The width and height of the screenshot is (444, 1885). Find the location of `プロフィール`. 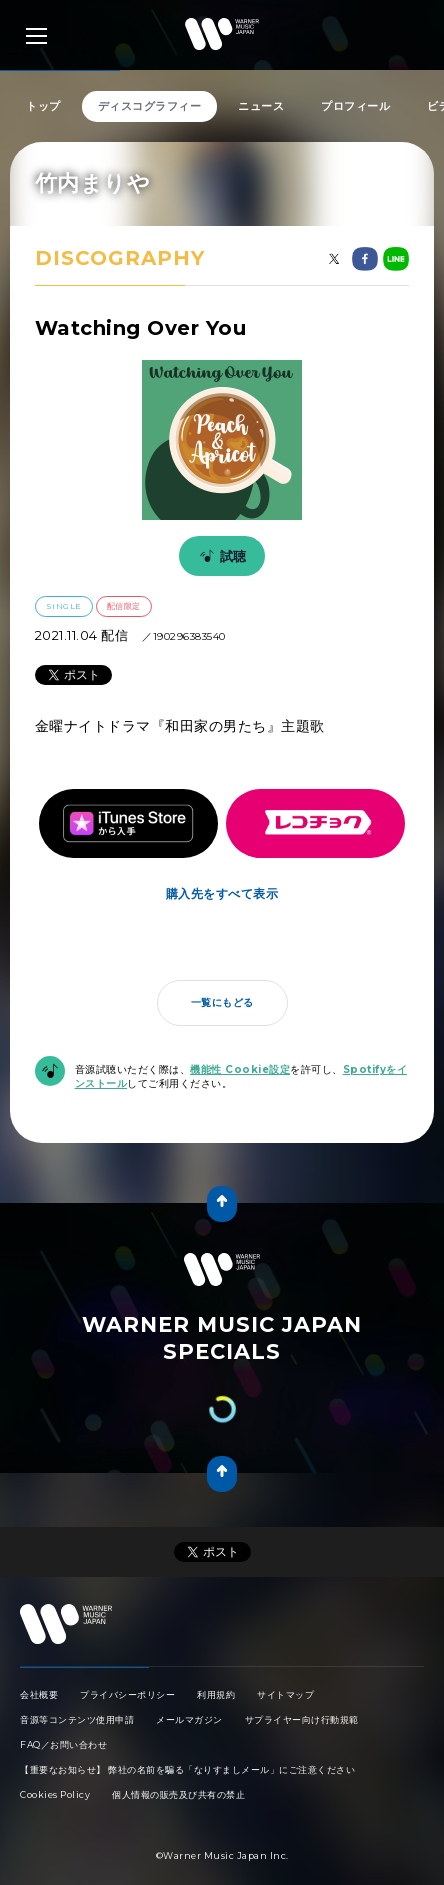

プロフィール is located at coordinates (355, 106).